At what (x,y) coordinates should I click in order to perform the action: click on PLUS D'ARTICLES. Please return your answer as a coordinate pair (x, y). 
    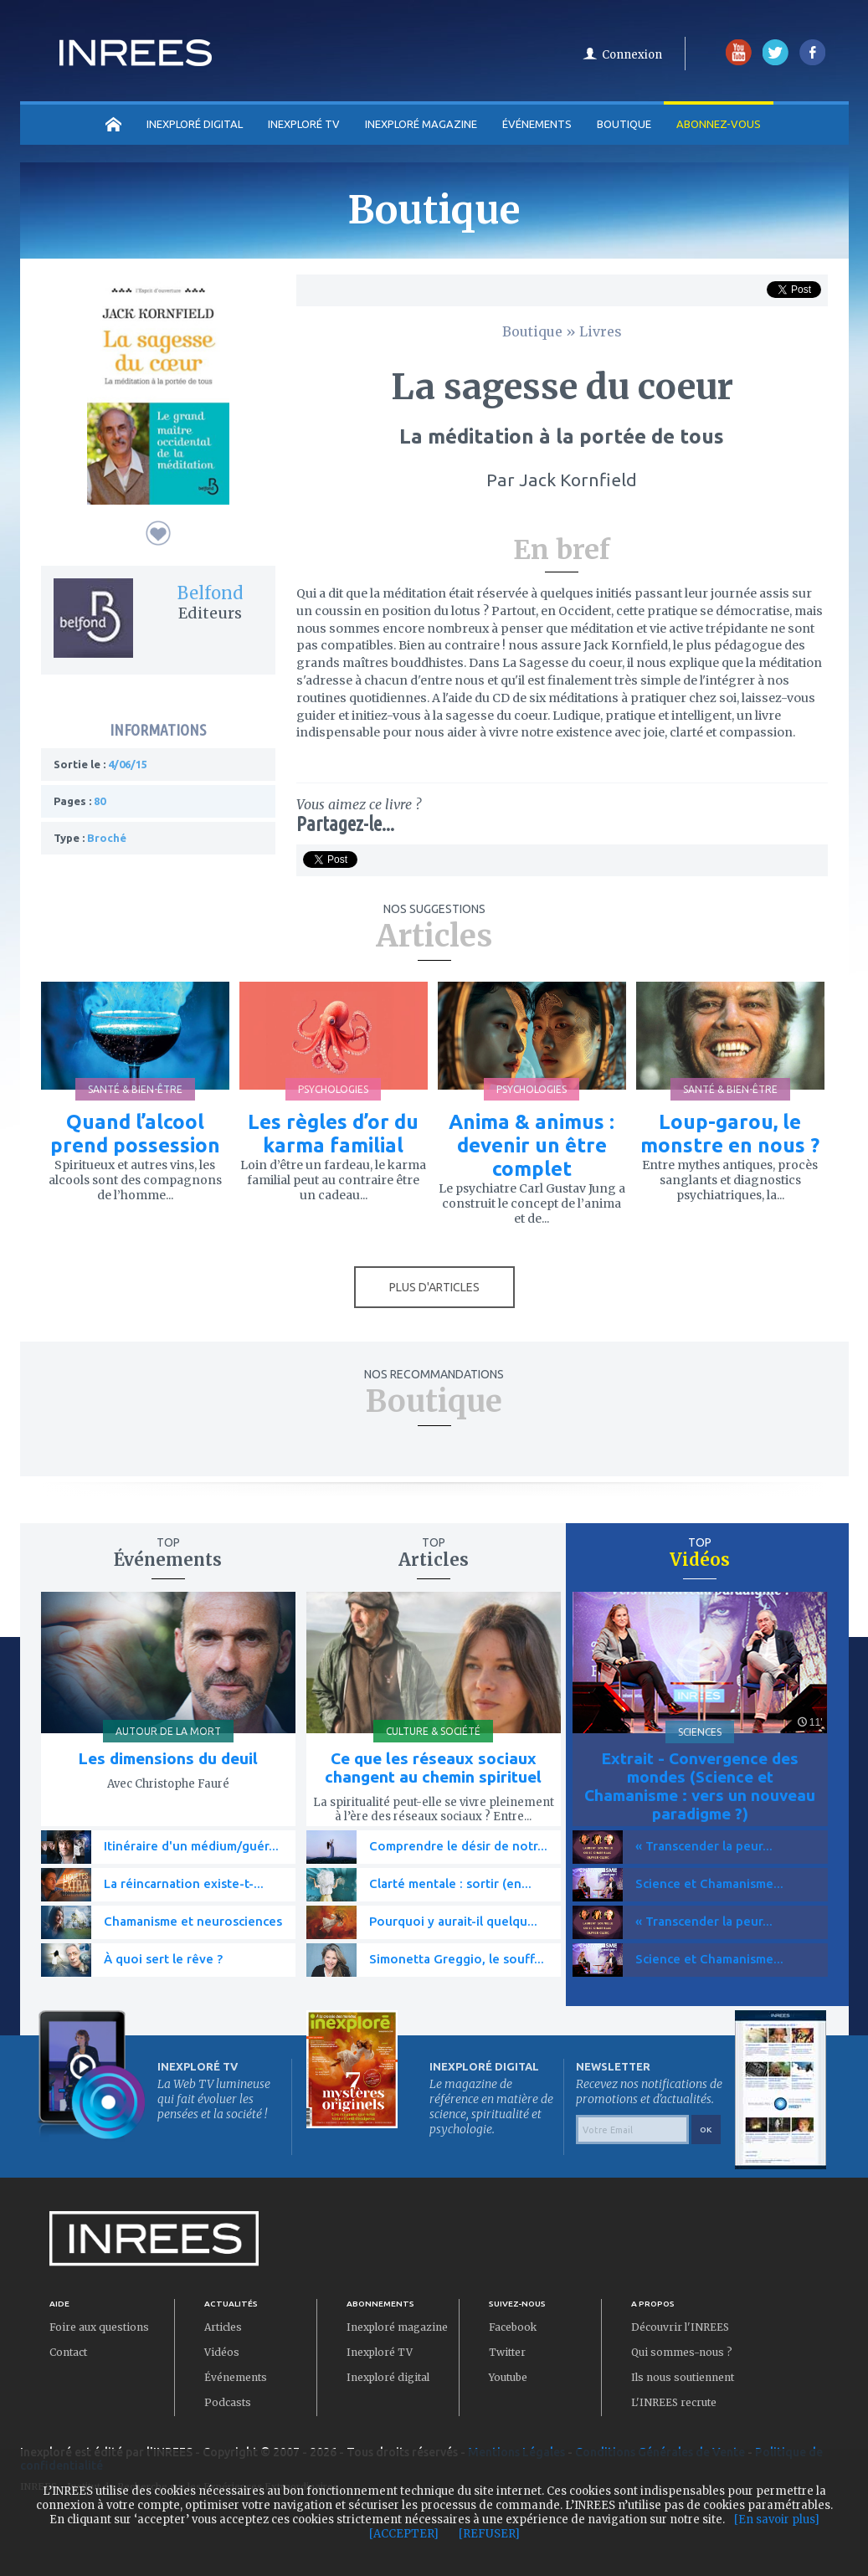
    Looking at the image, I should click on (434, 1287).